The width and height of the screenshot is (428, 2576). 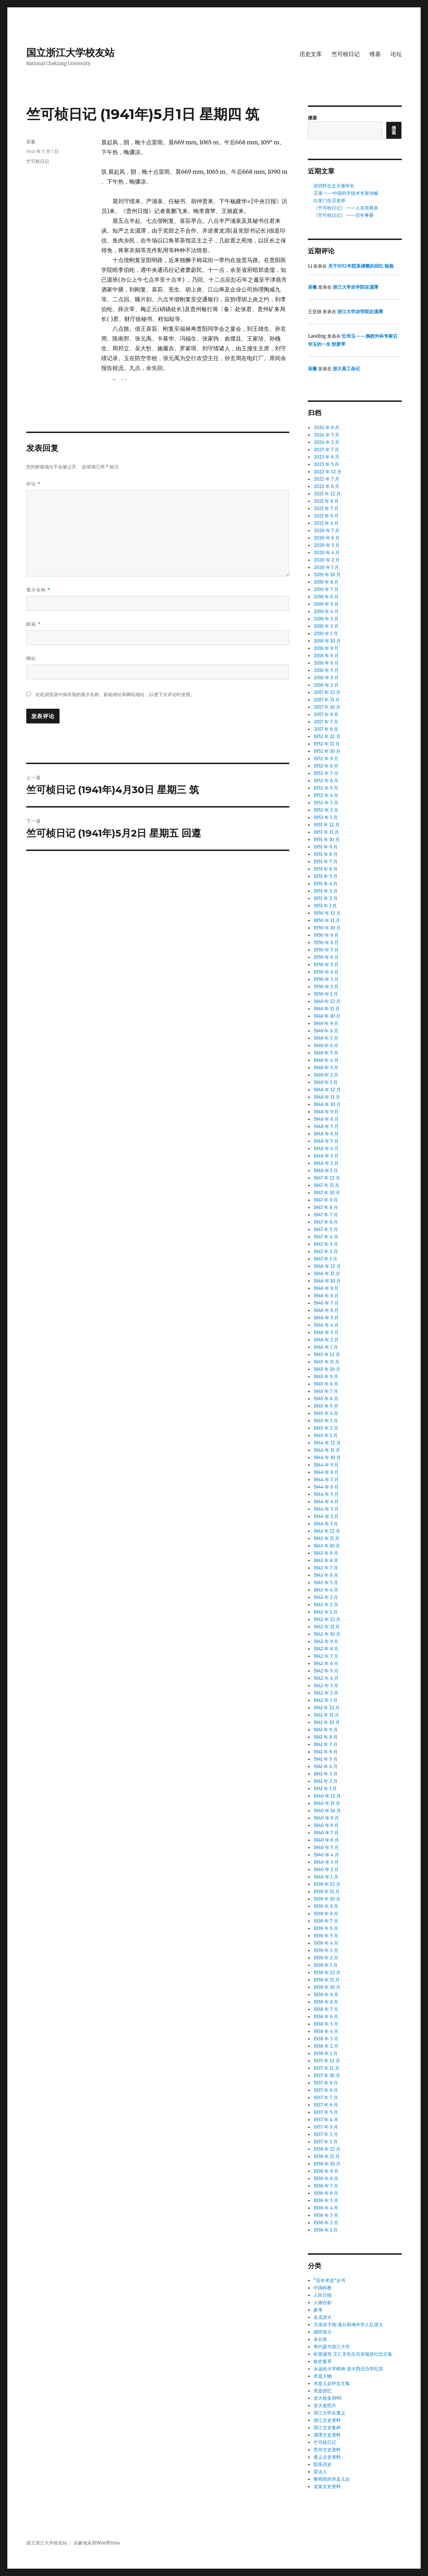 What do you see at coordinates (325, 1700) in the screenshot?
I see `1942 年 1 月` at bounding box center [325, 1700].